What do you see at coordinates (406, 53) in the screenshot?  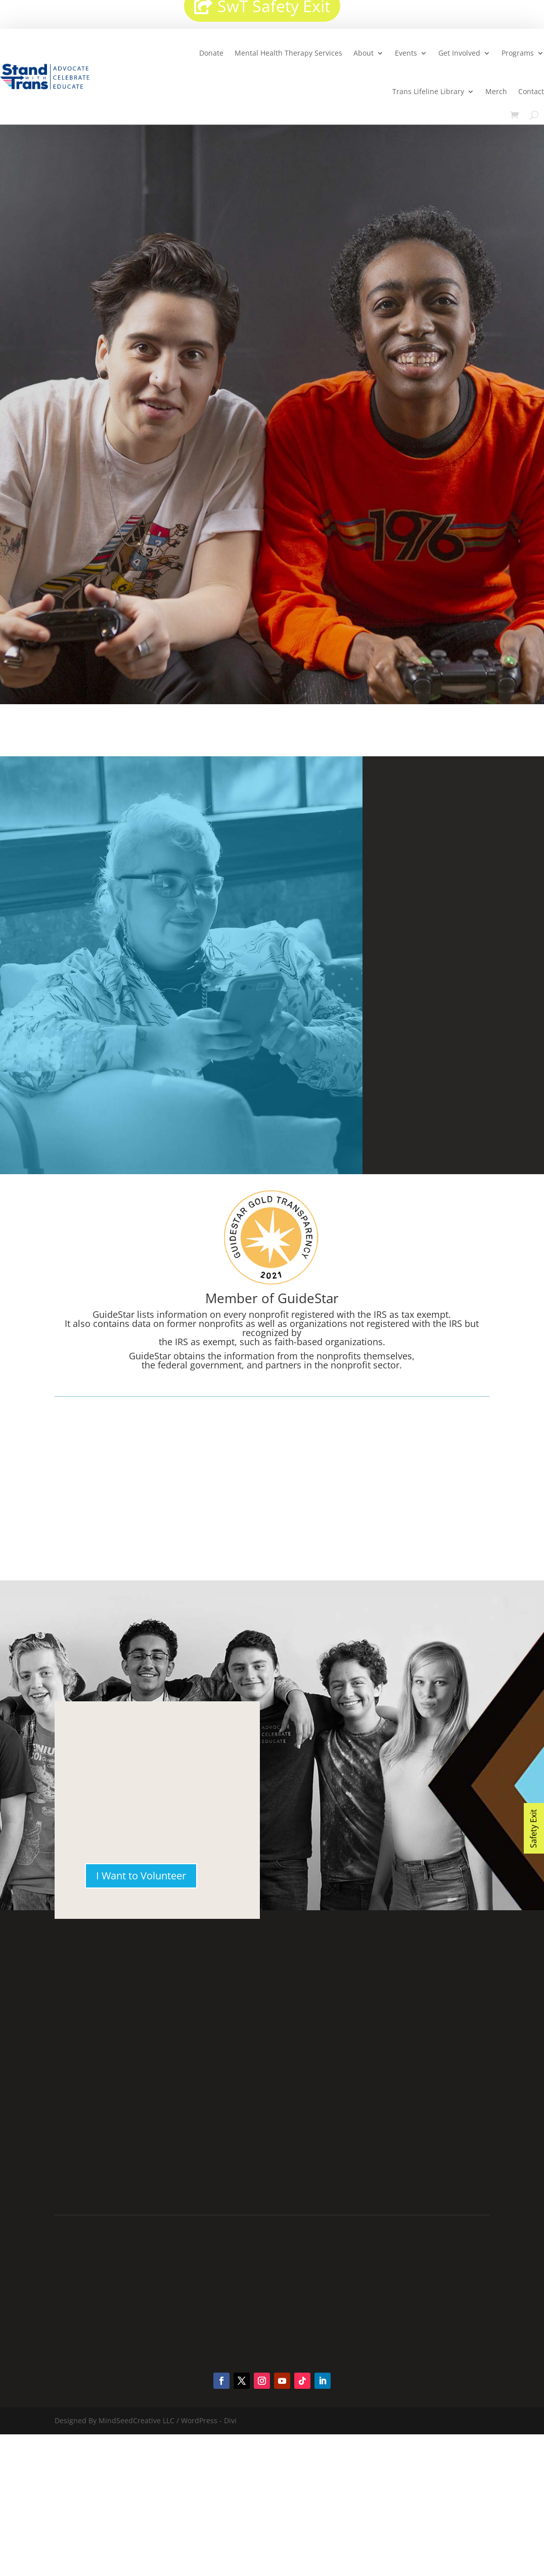 I see `Events` at bounding box center [406, 53].